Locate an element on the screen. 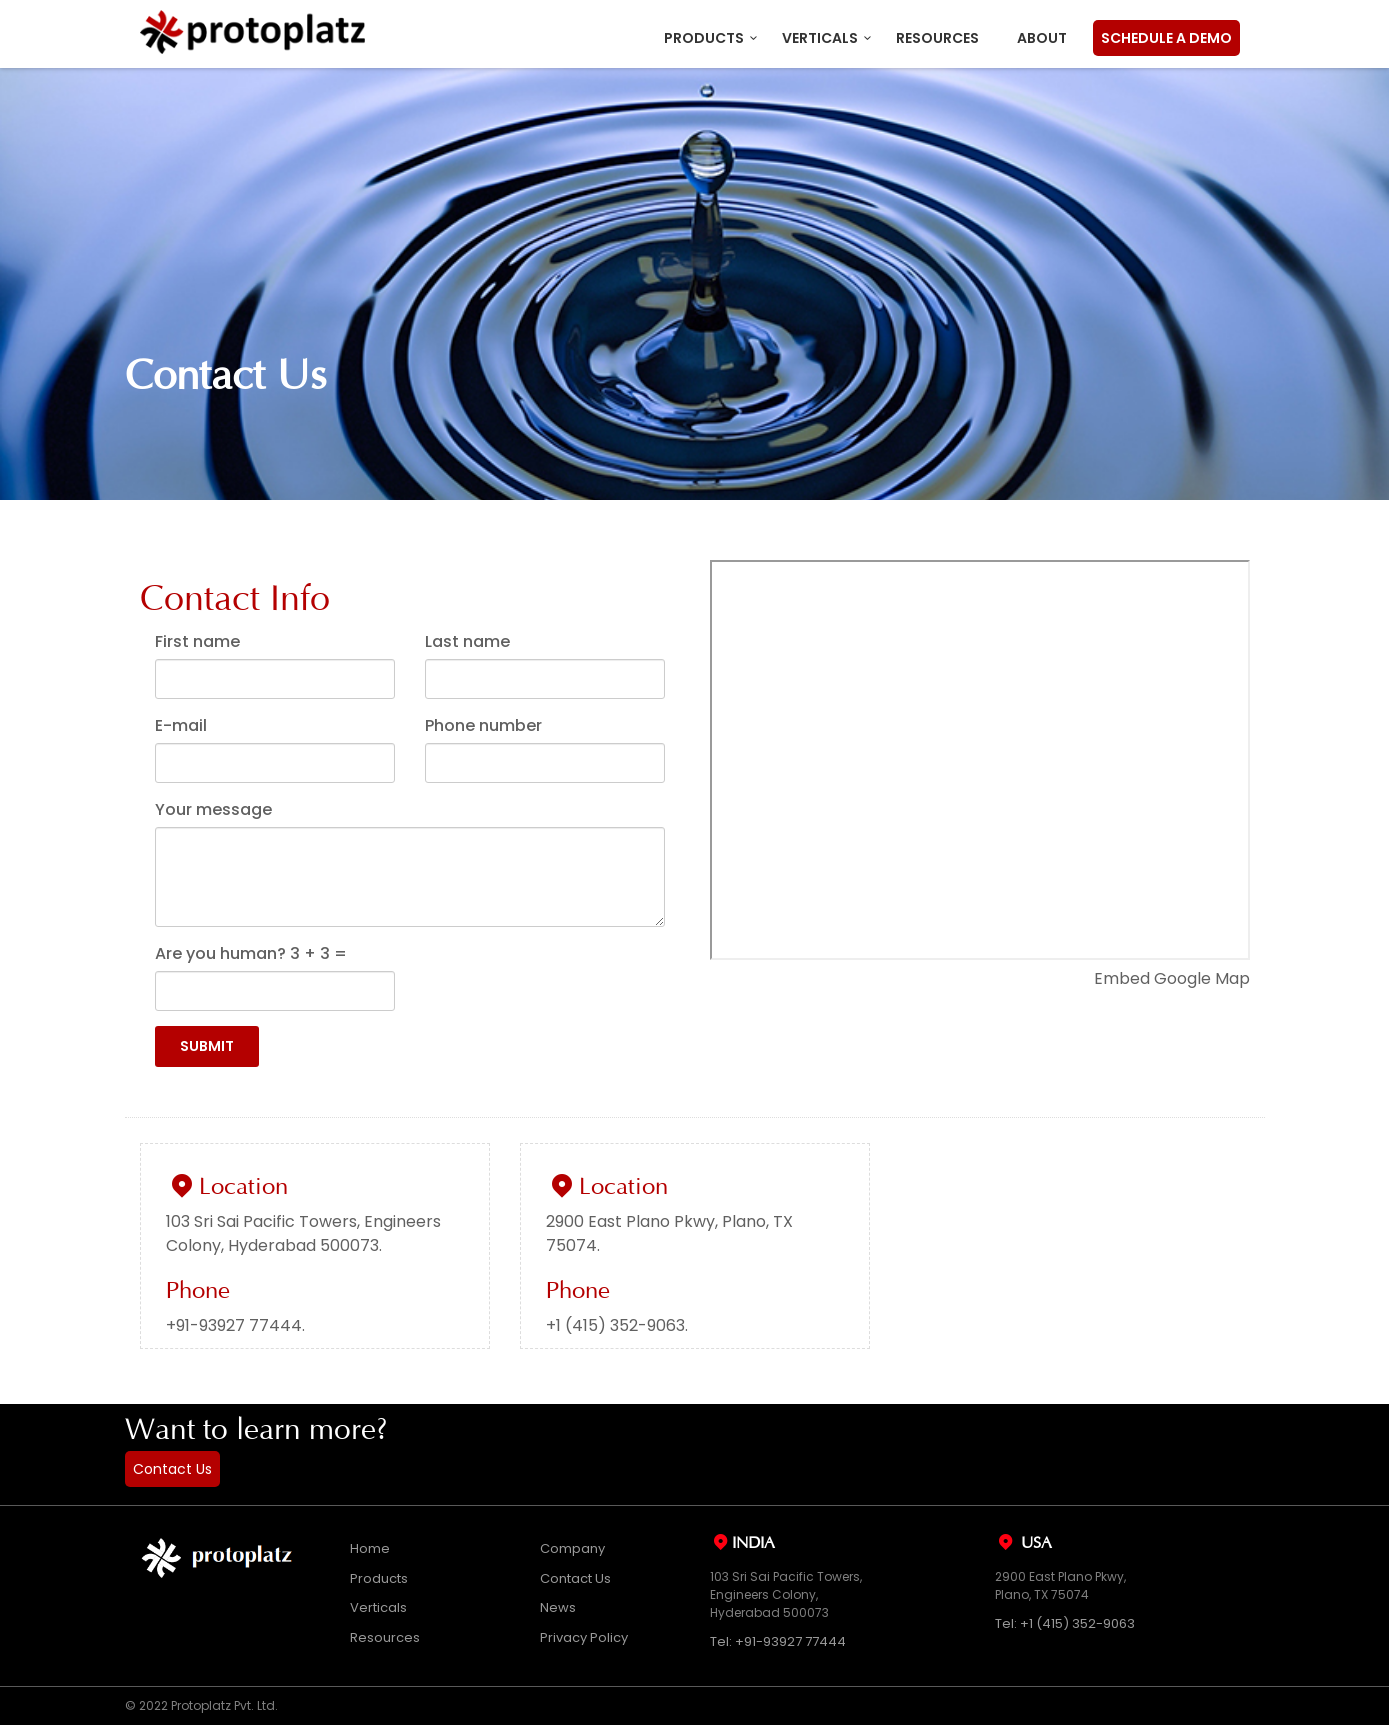 The image size is (1389, 1725). Contact Us is located at coordinates (172, 1469).